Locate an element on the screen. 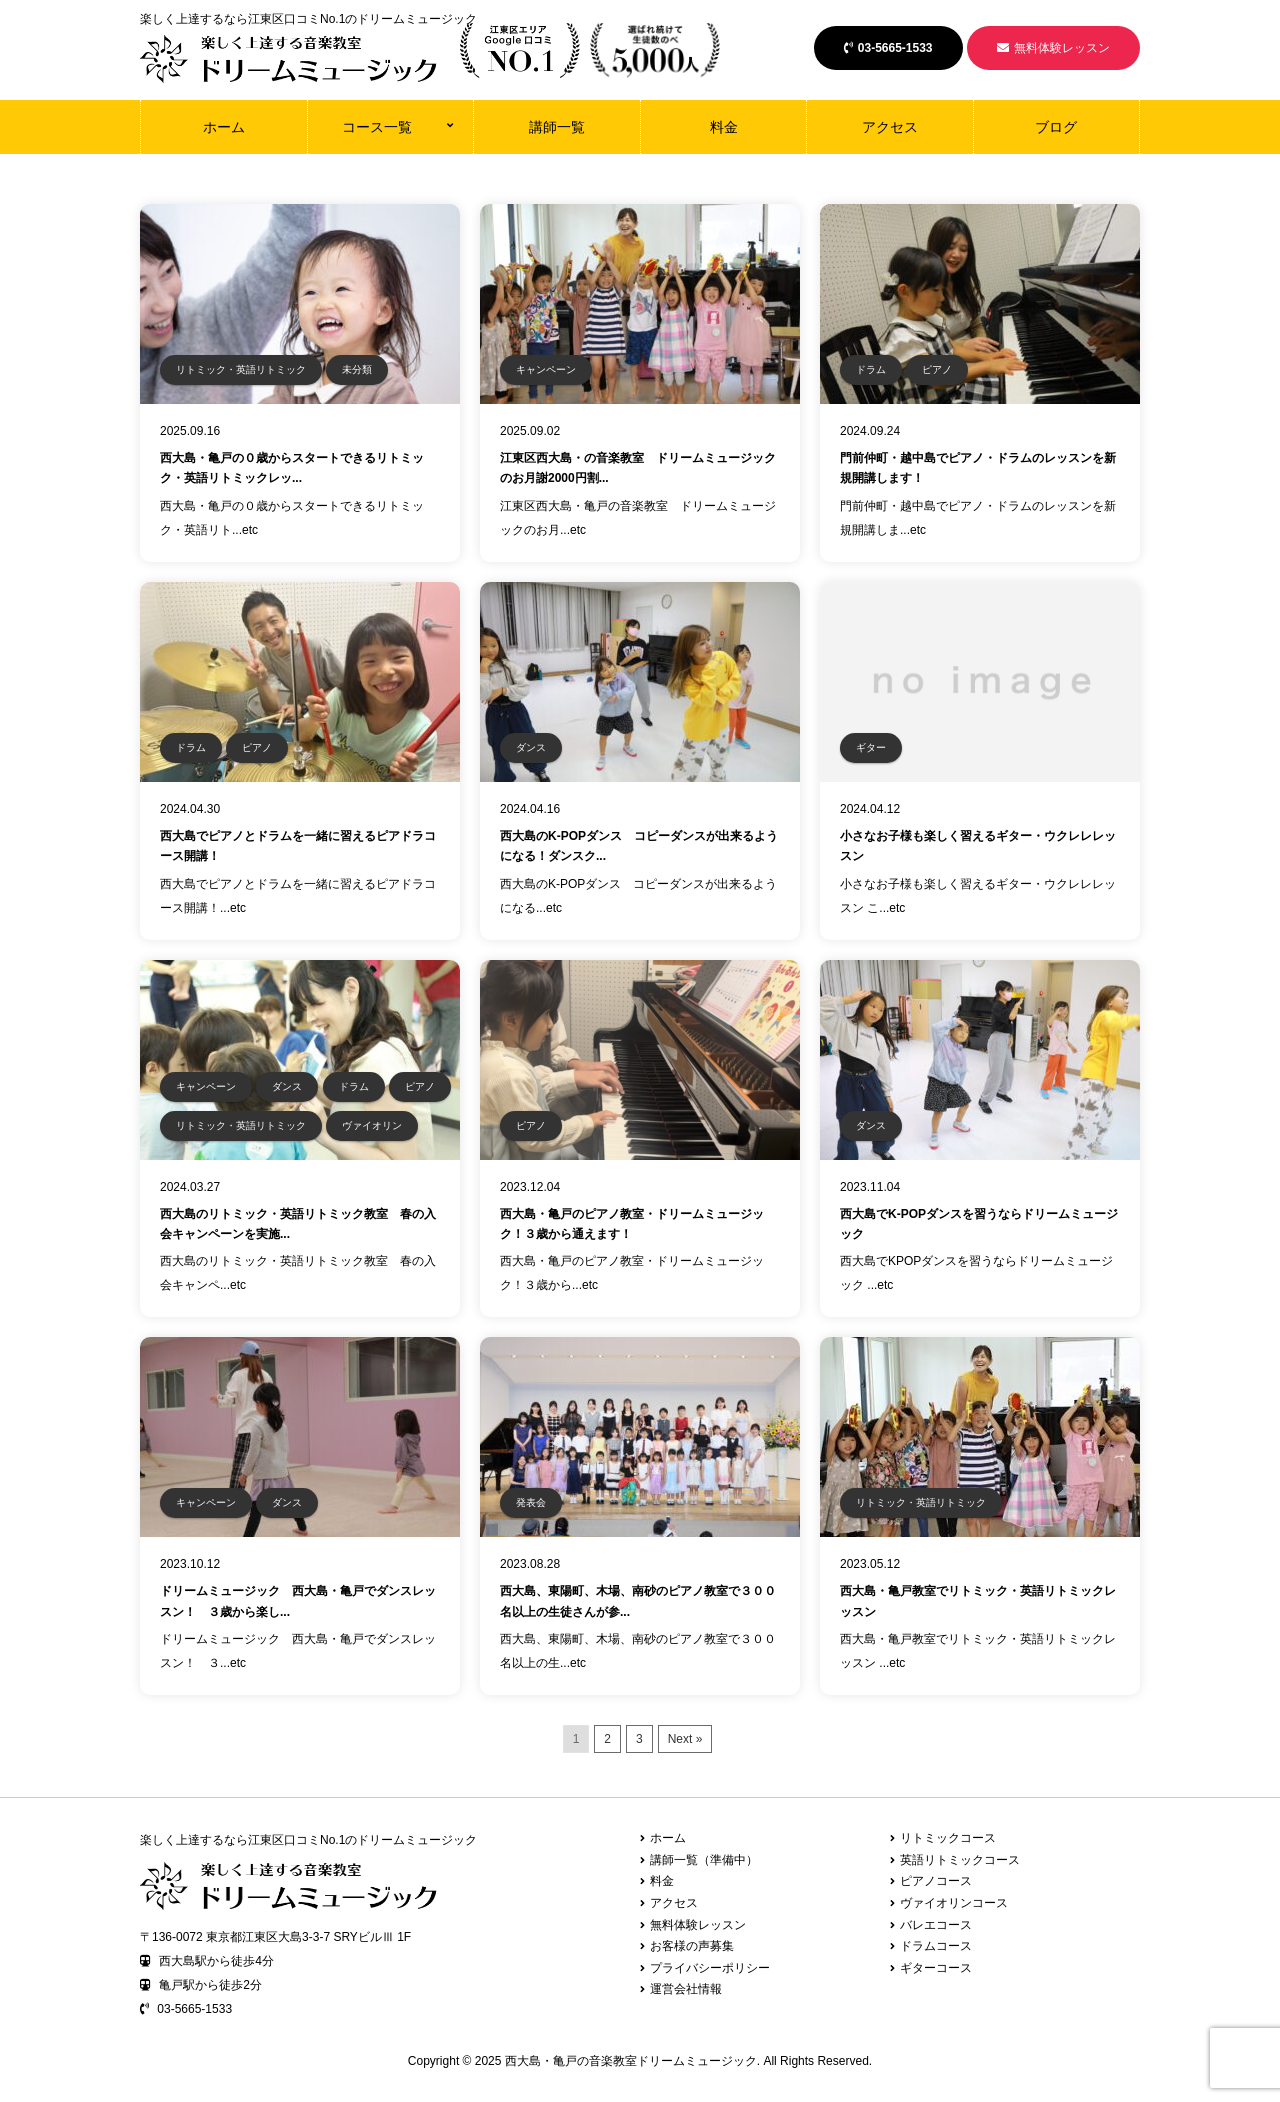 The width and height of the screenshot is (1280, 2102). ヴァイオリン is located at coordinates (372, 1125).